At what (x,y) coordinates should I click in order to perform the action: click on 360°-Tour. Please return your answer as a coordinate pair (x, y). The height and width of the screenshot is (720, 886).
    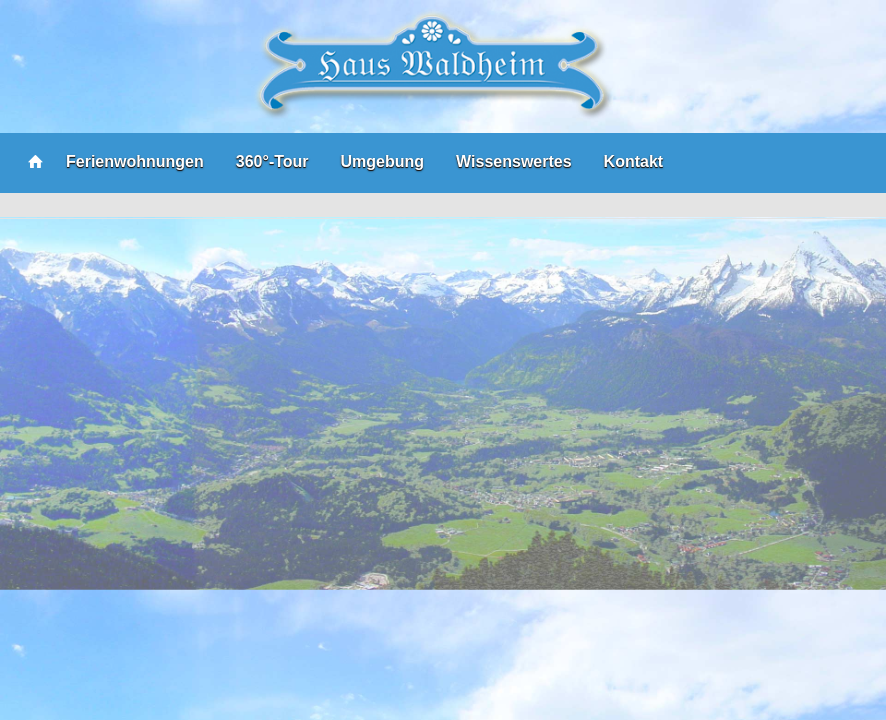
    Looking at the image, I should click on (272, 161).